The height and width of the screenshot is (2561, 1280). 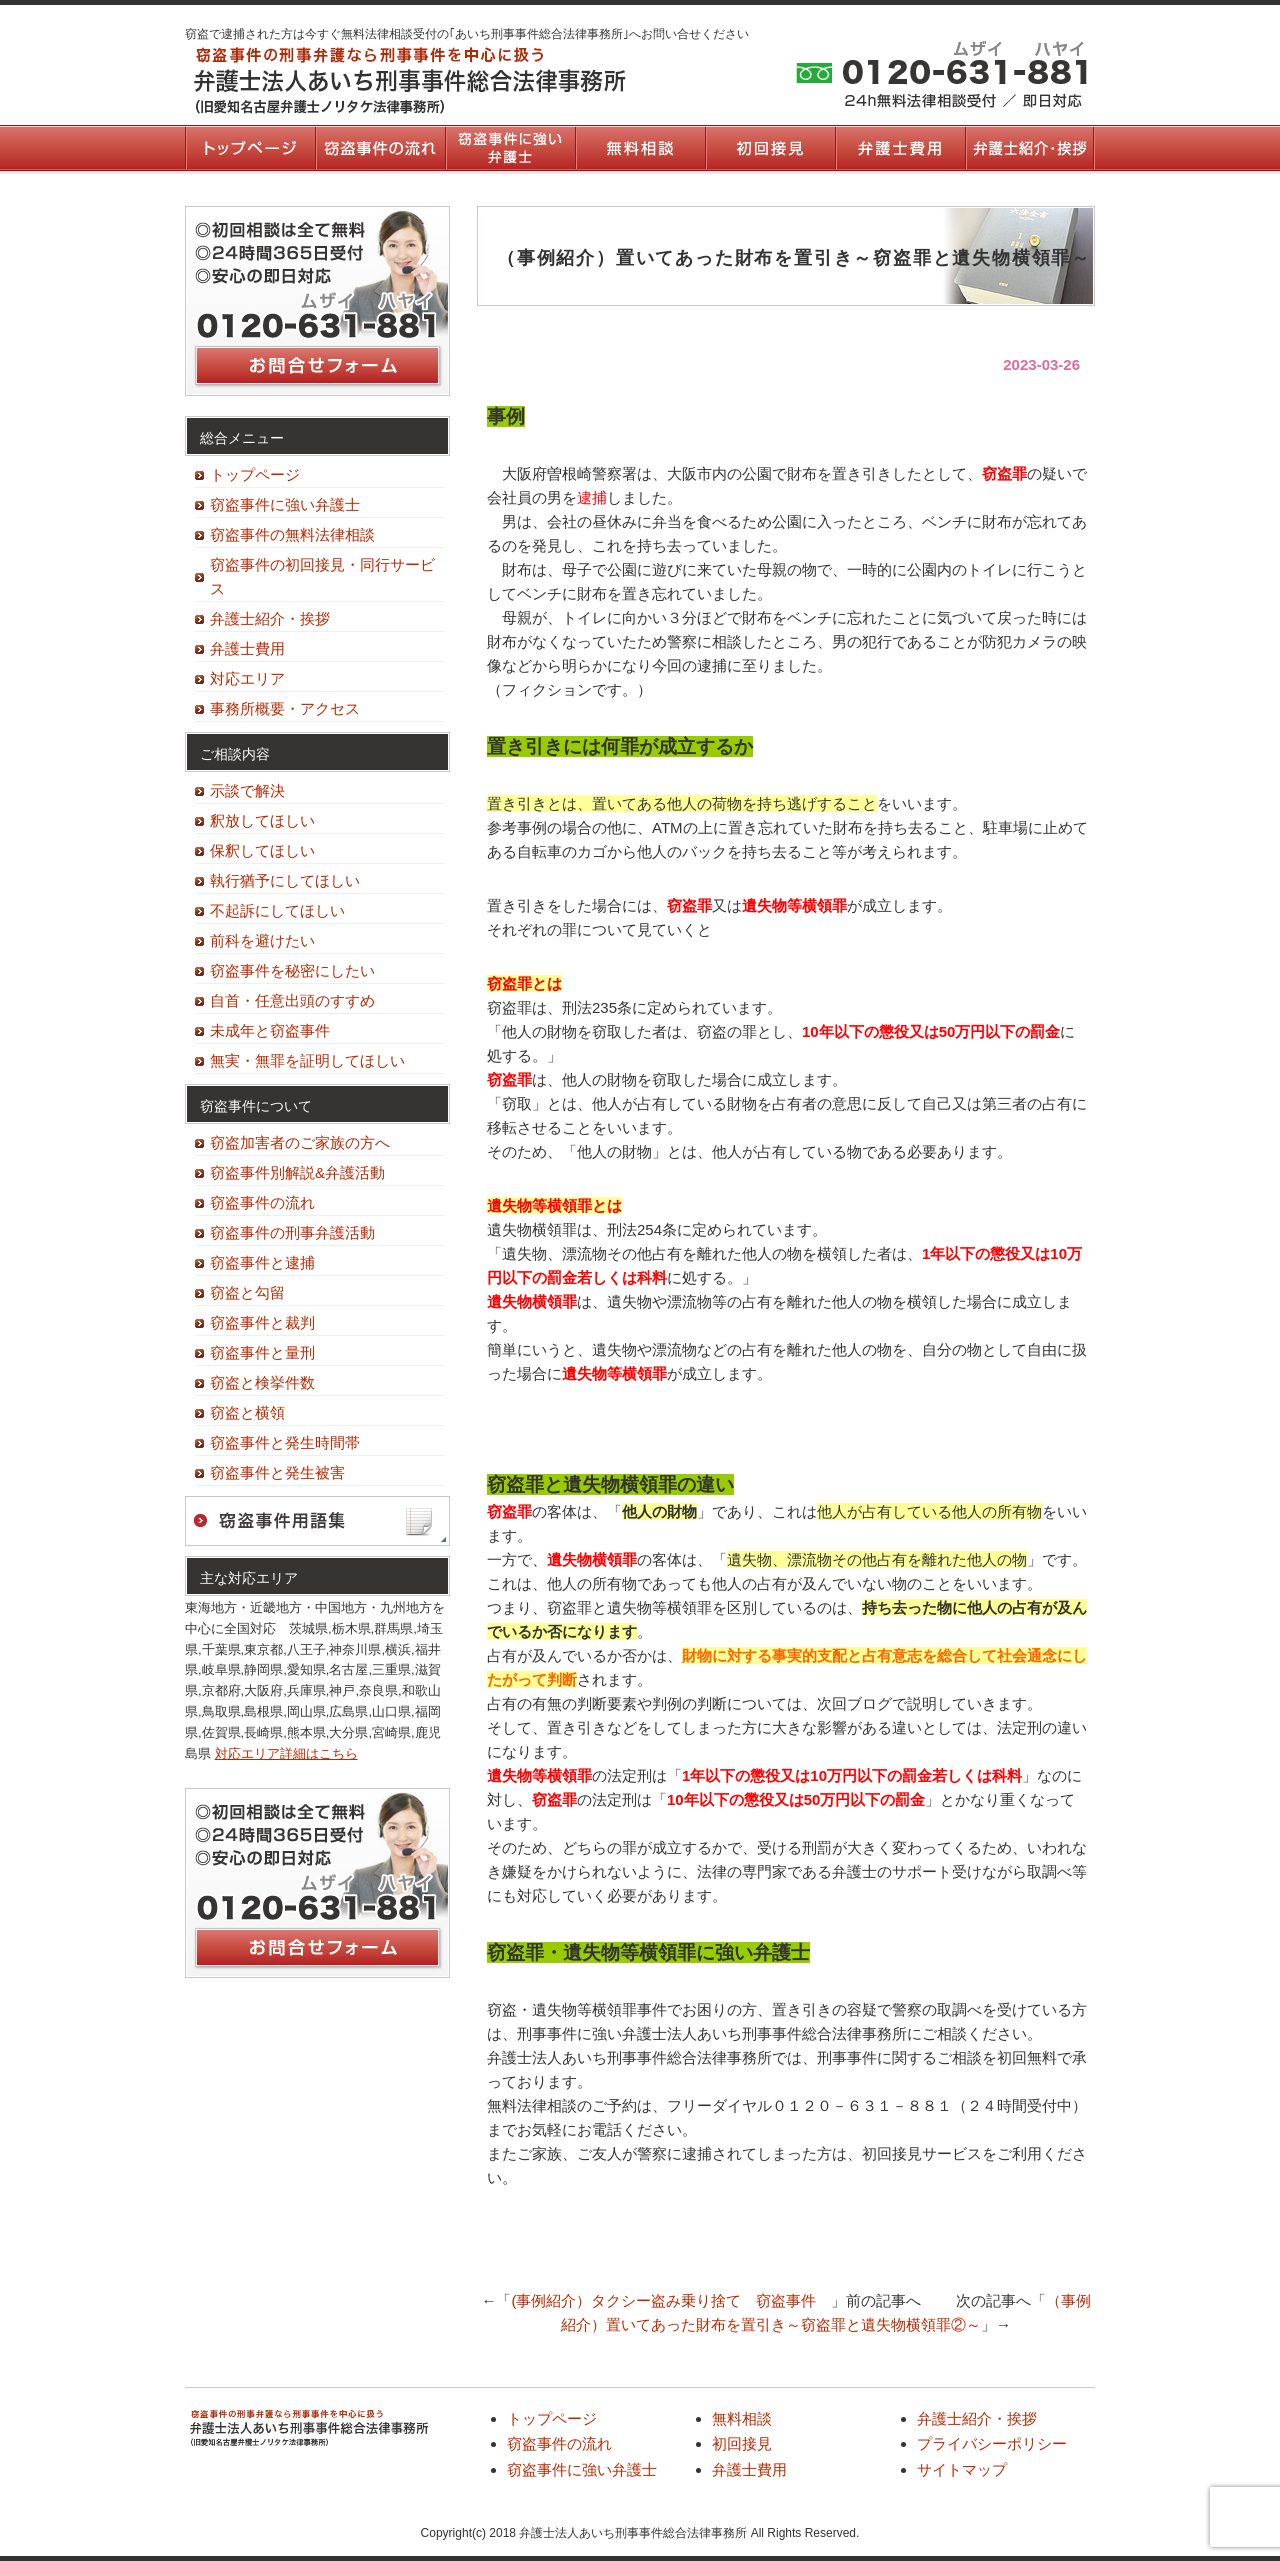 What do you see at coordinates (640, 148) in the screenshot?
I see `無料相談` at bounding box center [640, 148].